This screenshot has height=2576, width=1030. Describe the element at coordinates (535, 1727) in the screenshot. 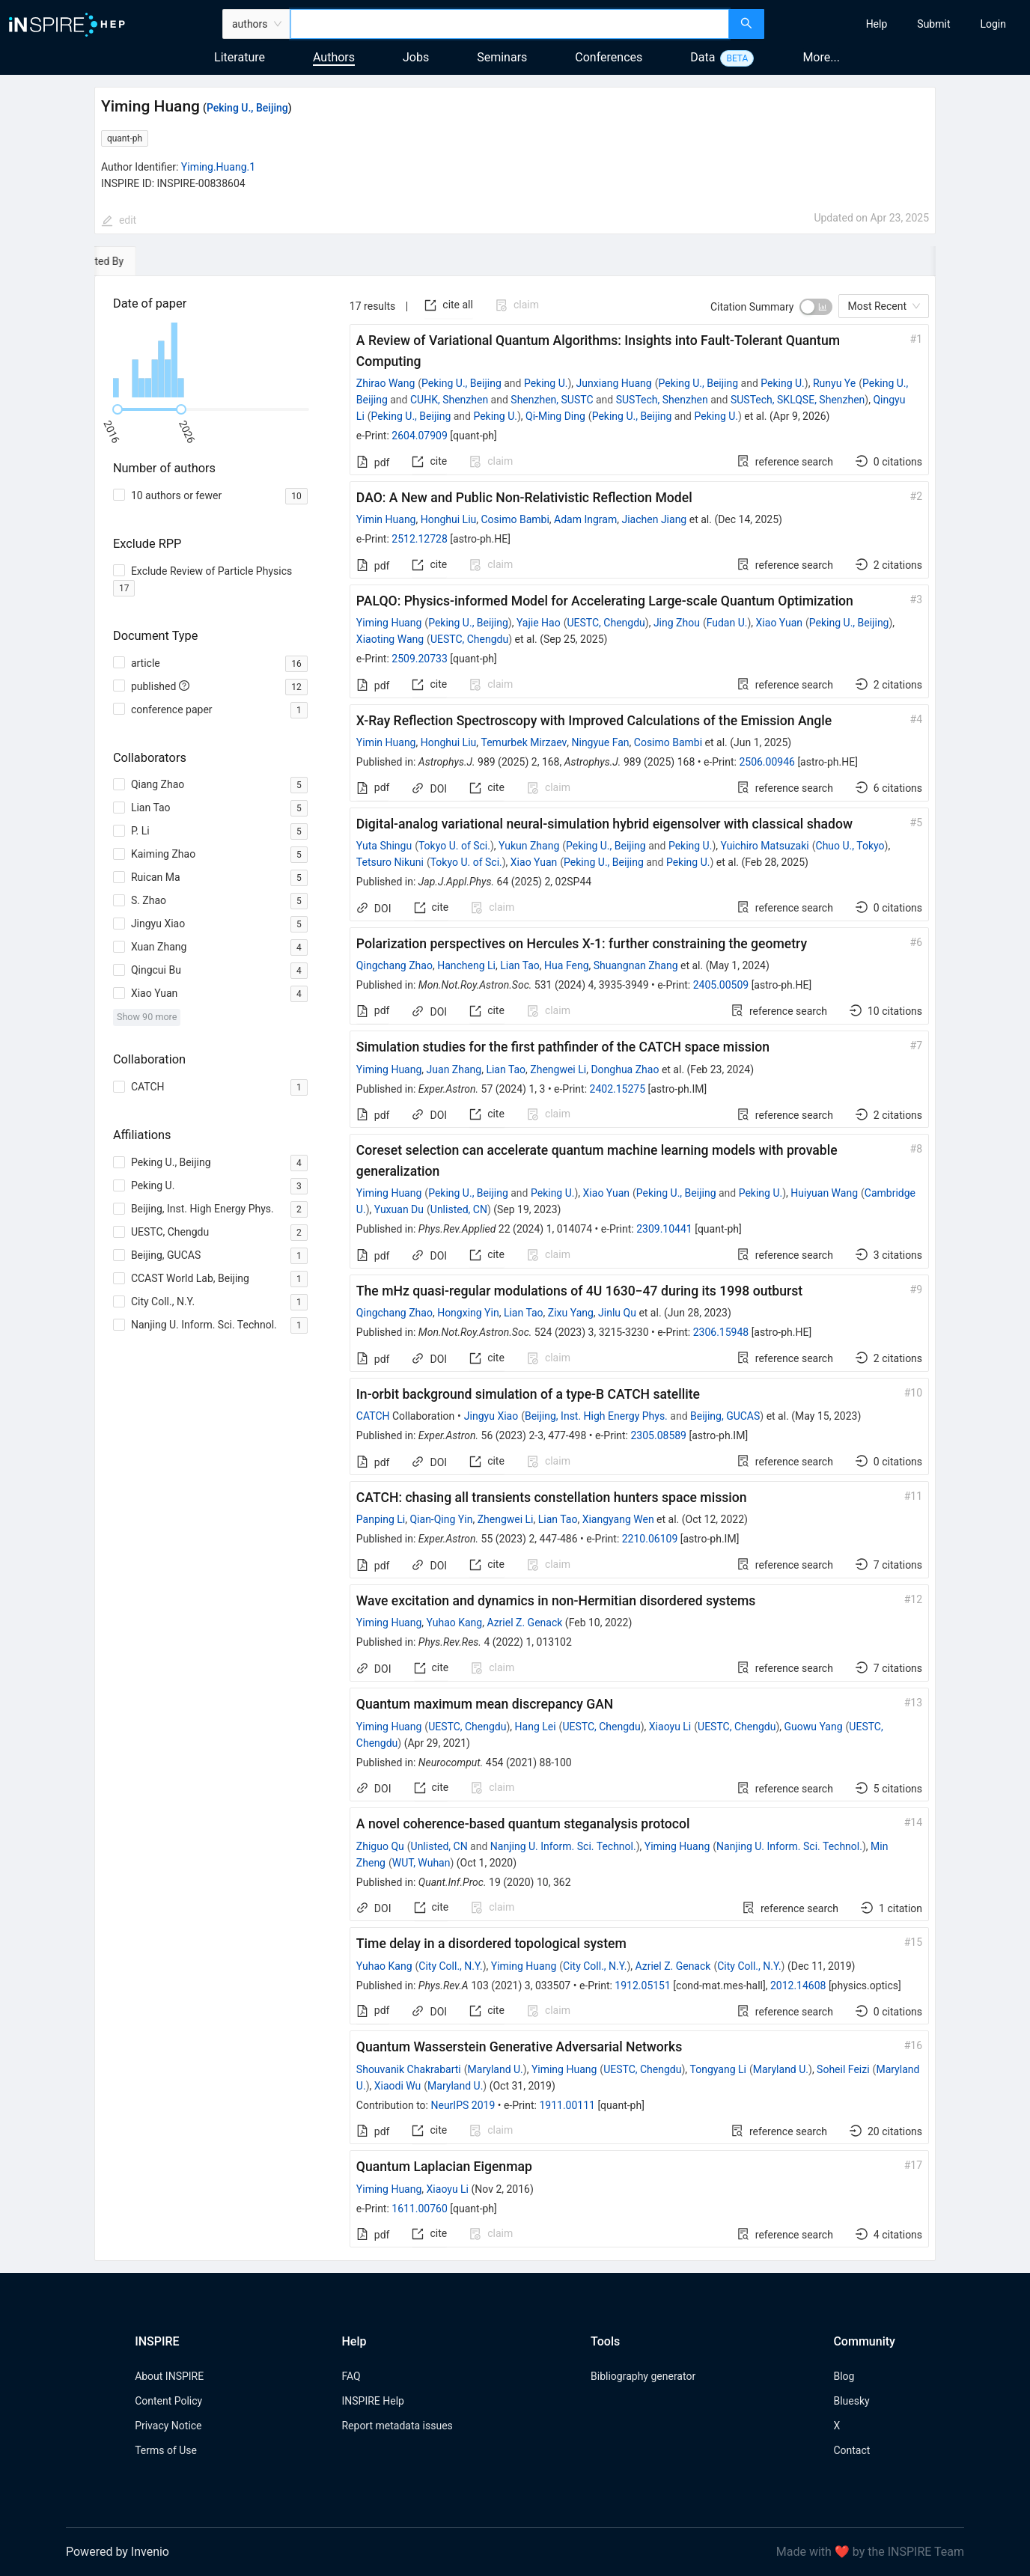

I see `Hang Lei` at that location.